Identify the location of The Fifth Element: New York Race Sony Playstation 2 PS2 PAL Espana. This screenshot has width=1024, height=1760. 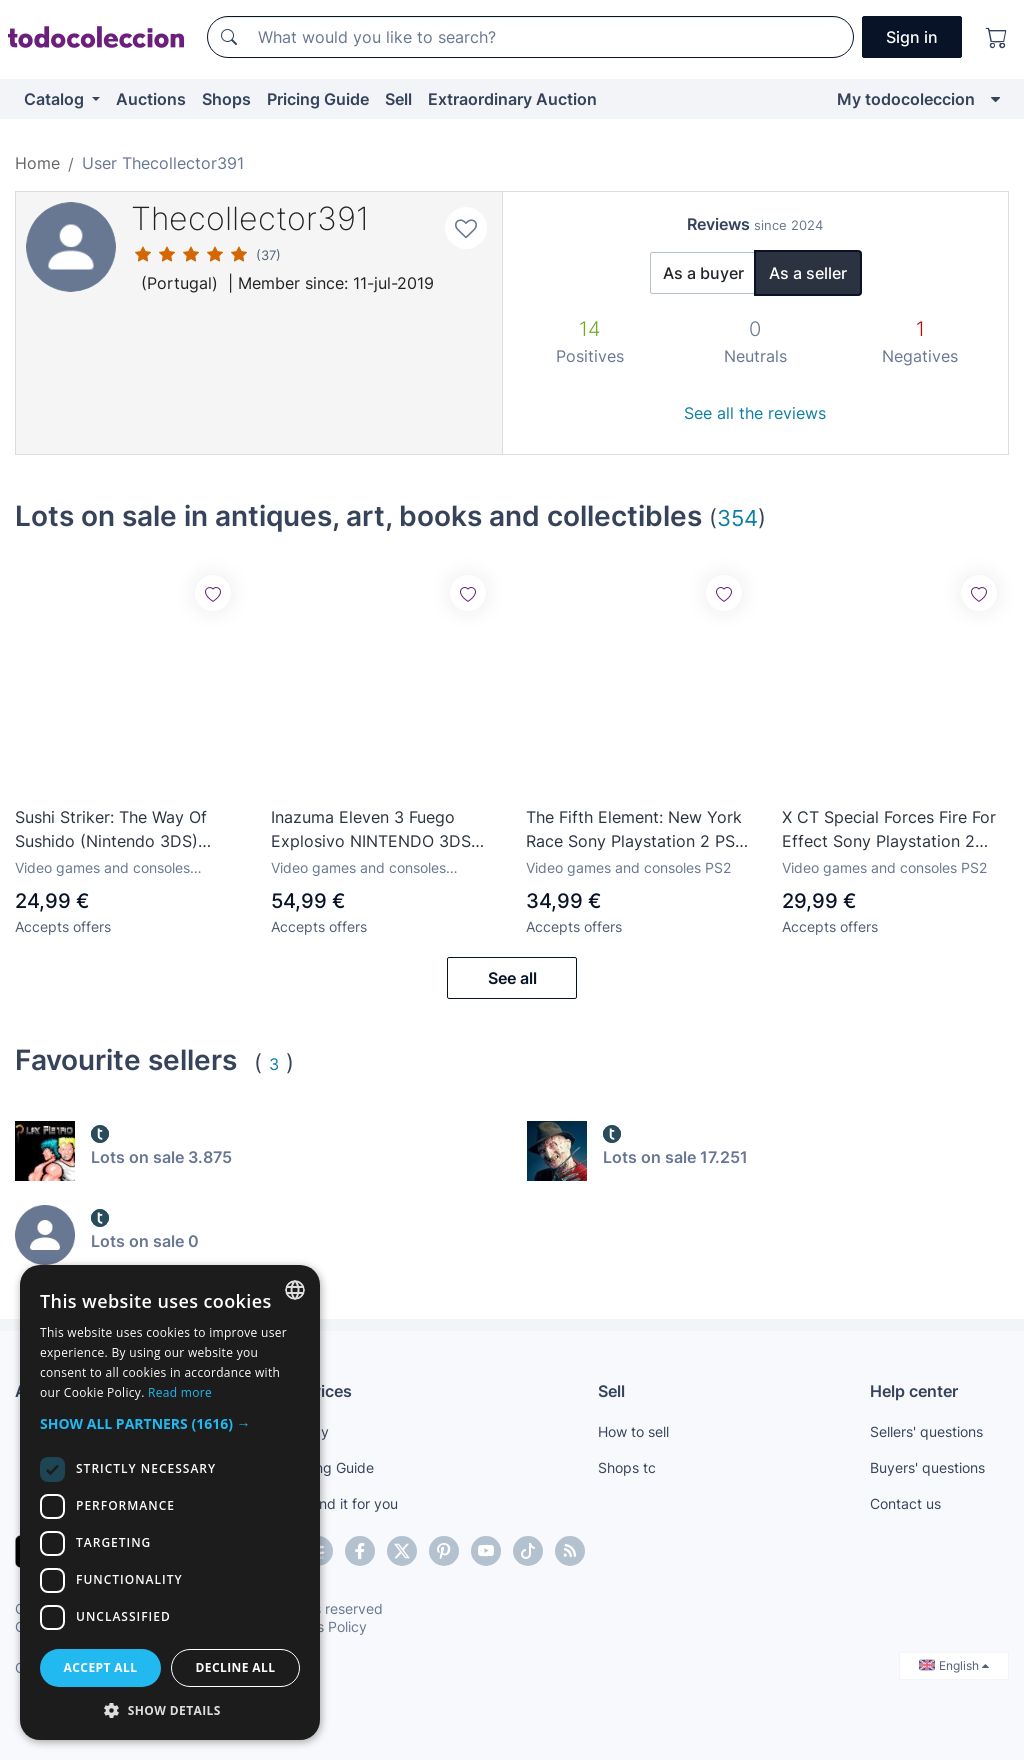
(635, 830).